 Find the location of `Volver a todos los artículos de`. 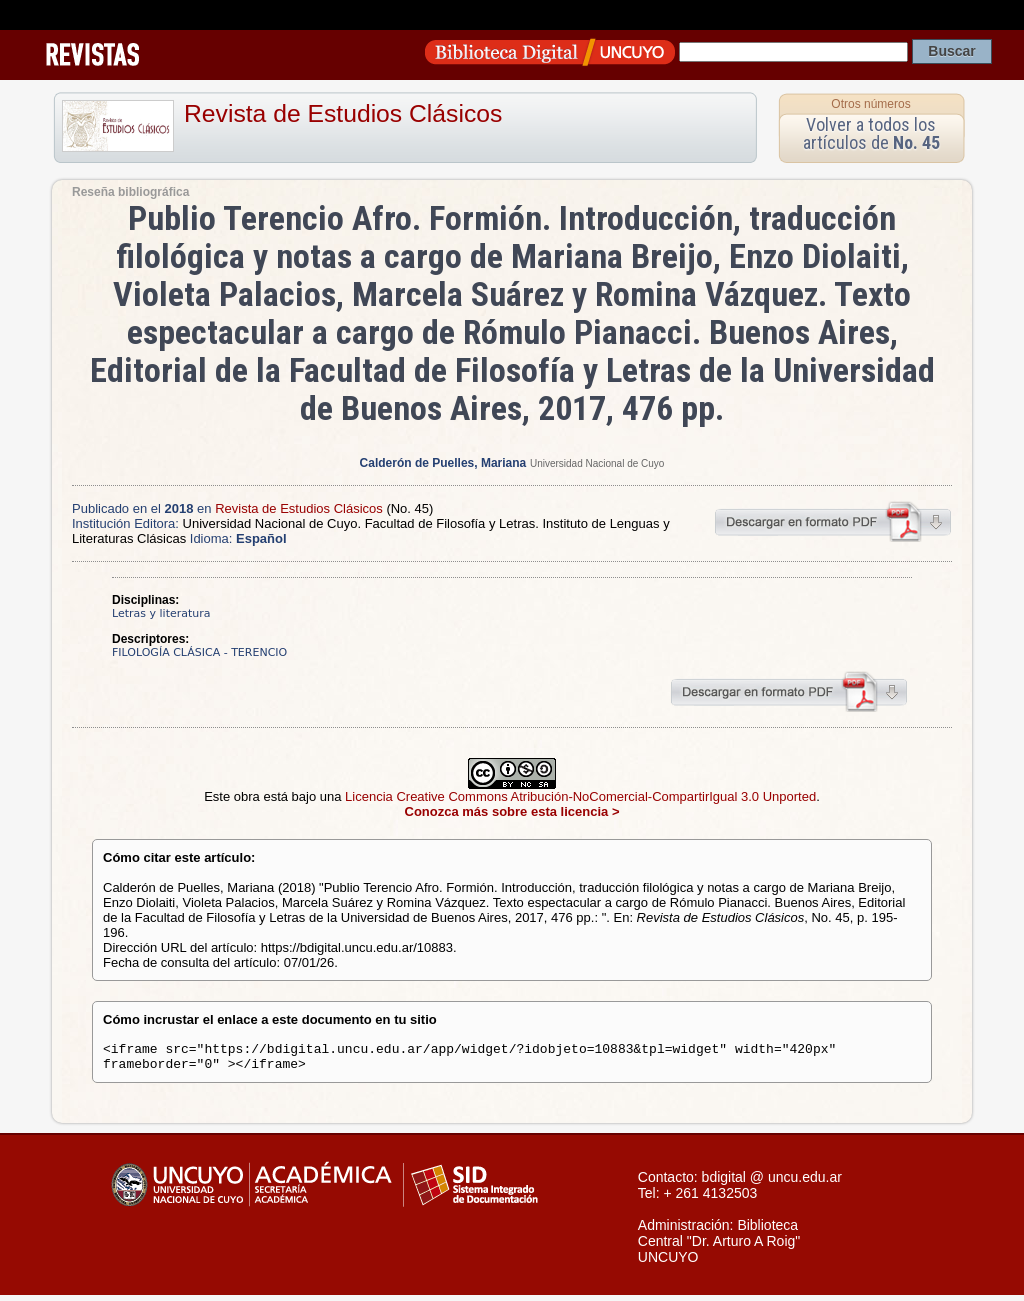

Volver a todos los artículos de is located at coordinates (871, 133).